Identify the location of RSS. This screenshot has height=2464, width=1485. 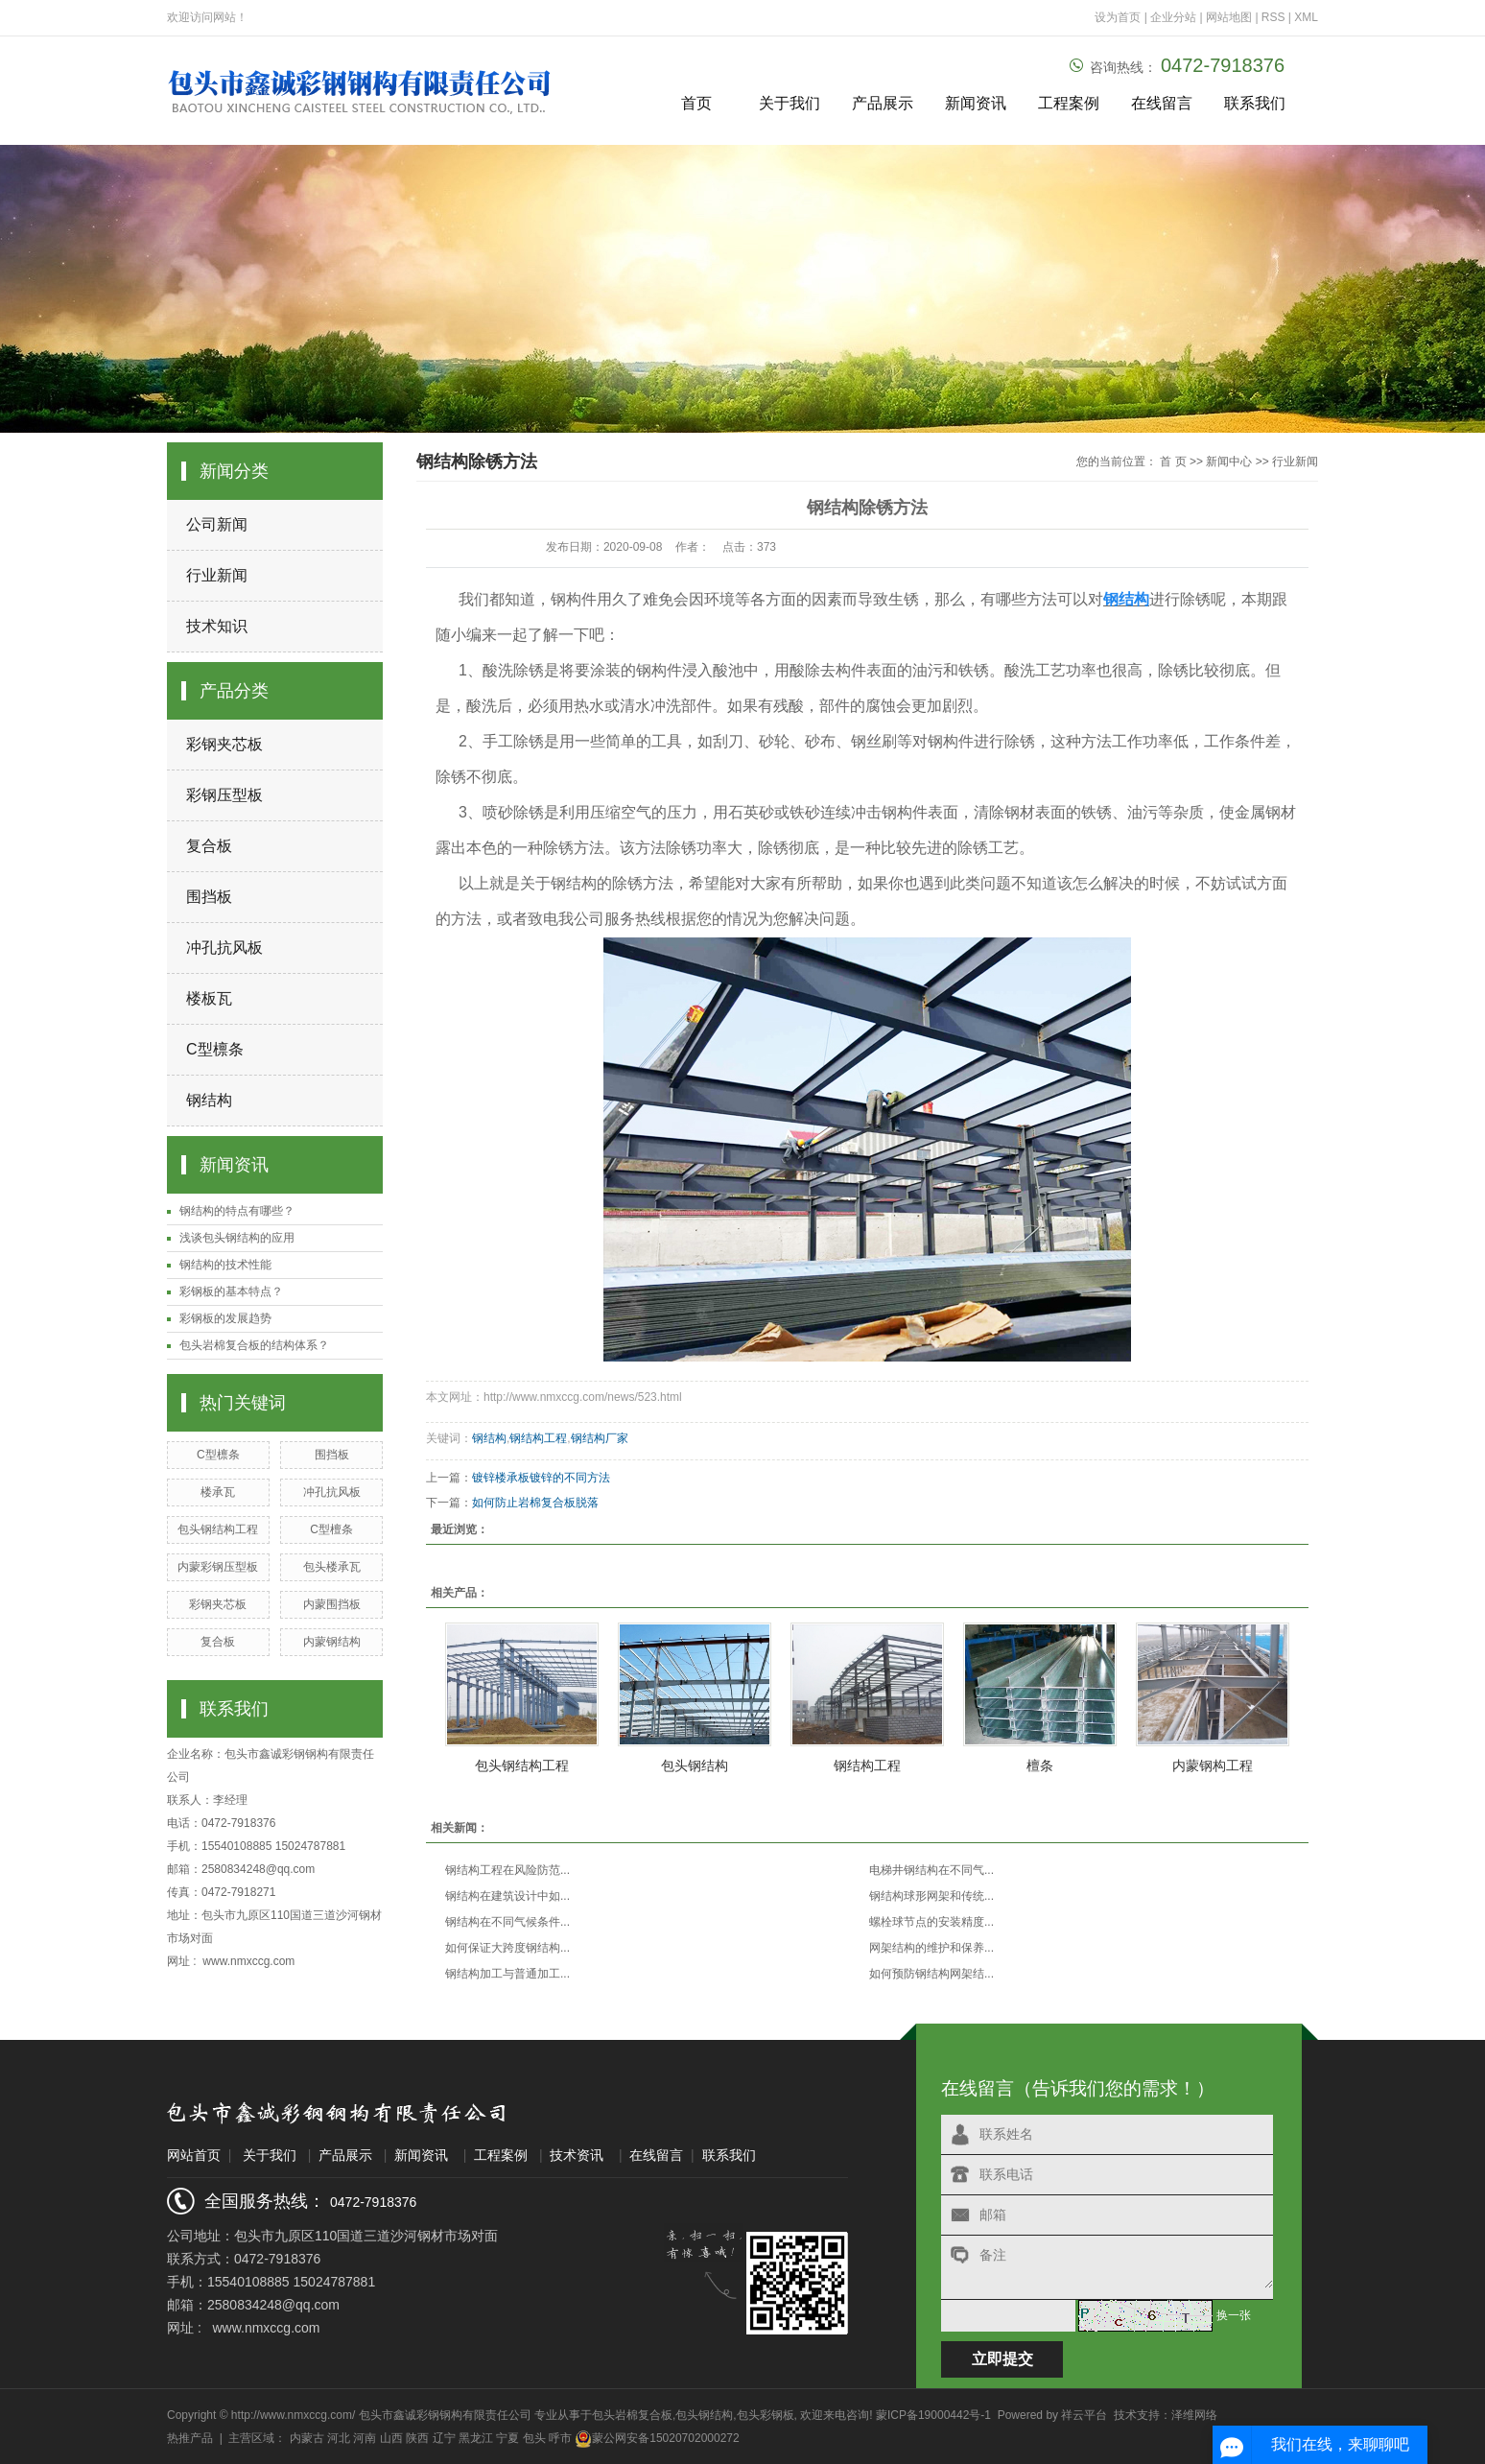
(1273, 17).